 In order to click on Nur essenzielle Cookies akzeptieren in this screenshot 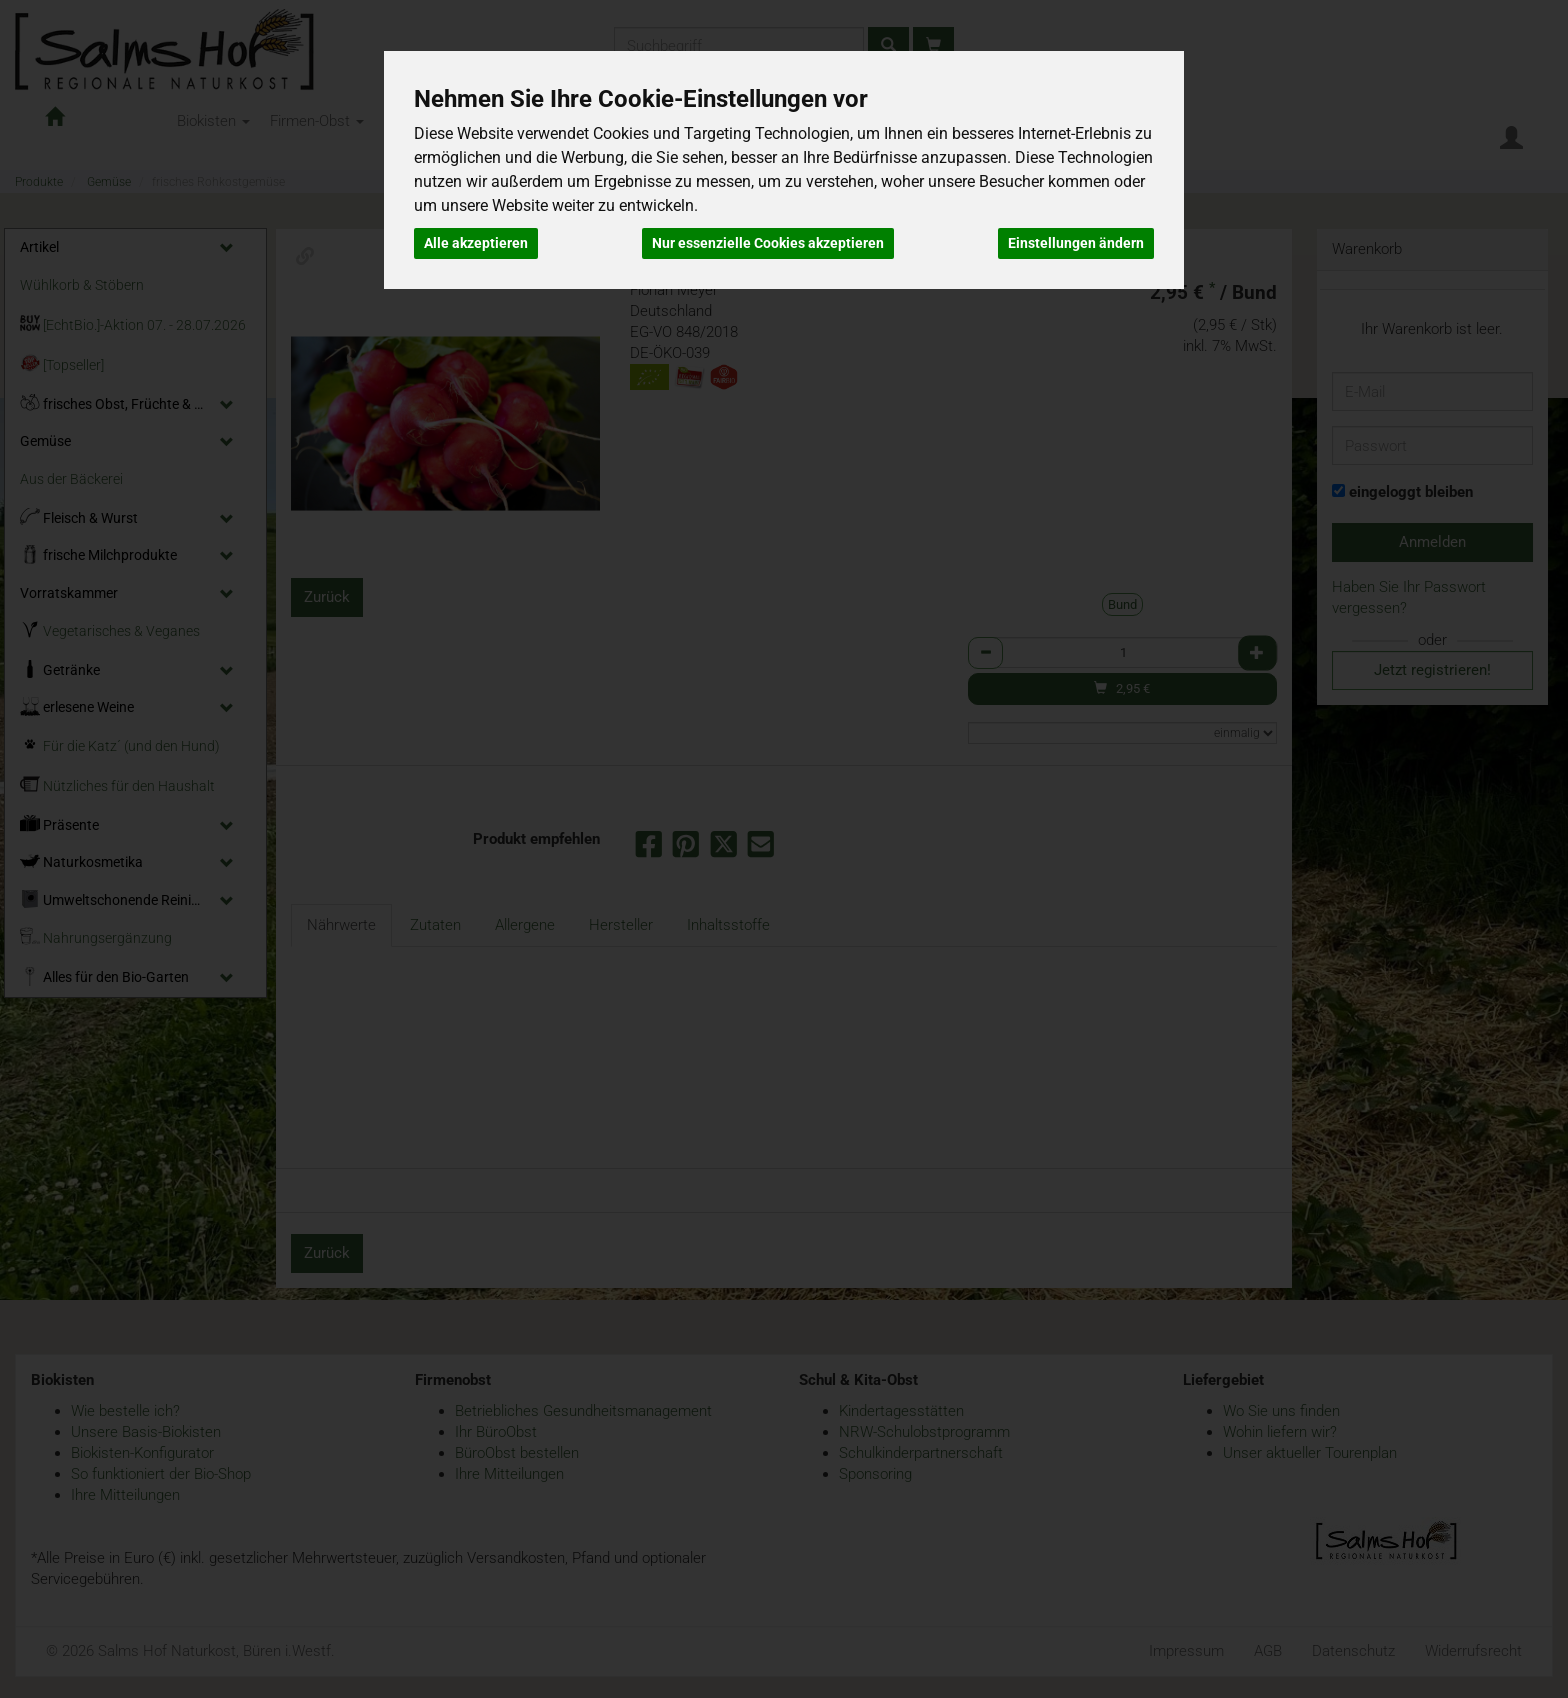, I will do `click(768, 243)`.